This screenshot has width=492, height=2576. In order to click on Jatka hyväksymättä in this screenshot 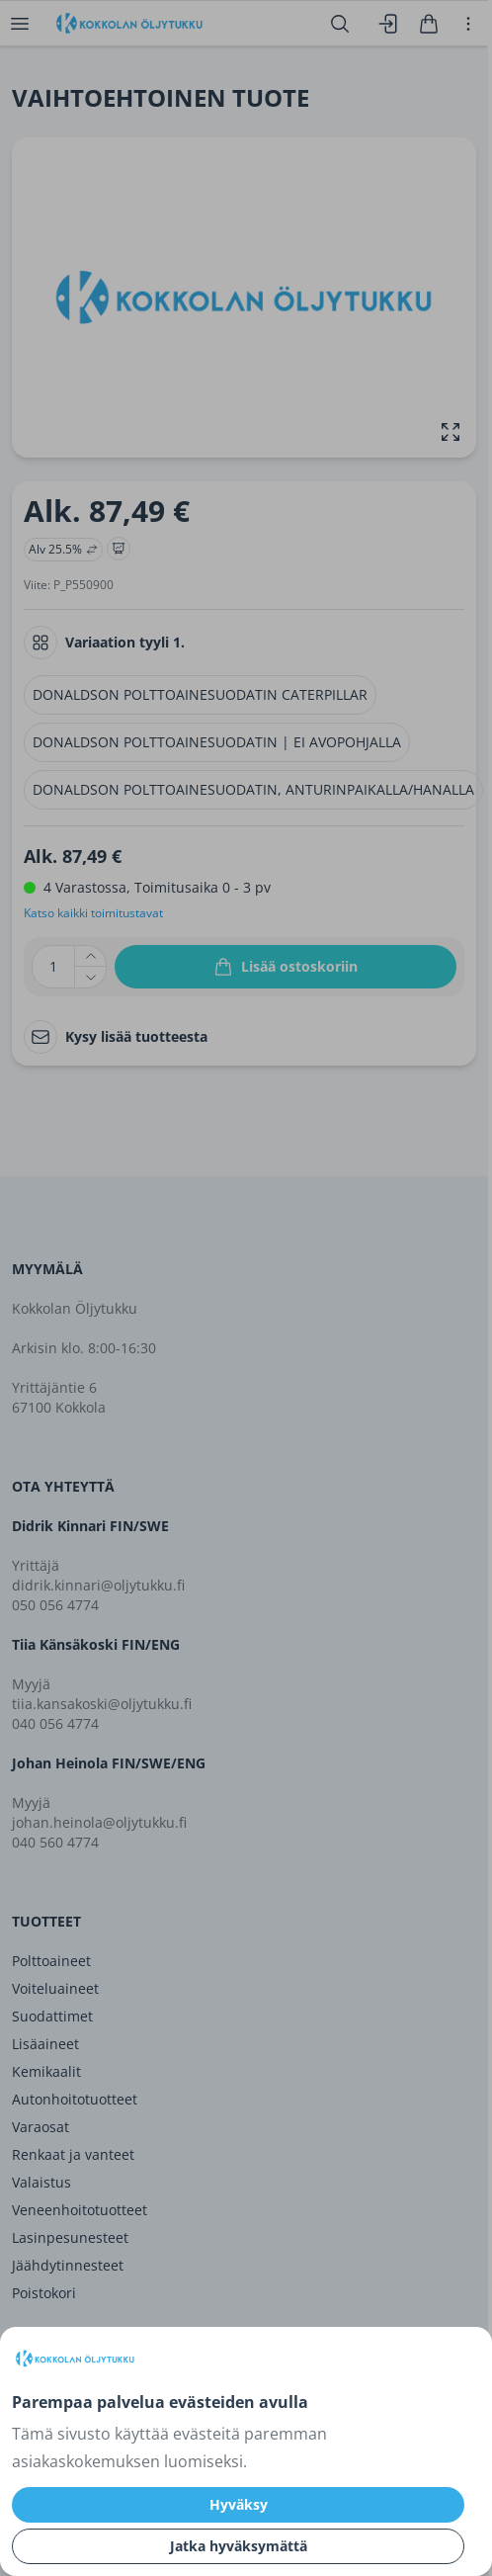, I will do `click(238, 2545)`.